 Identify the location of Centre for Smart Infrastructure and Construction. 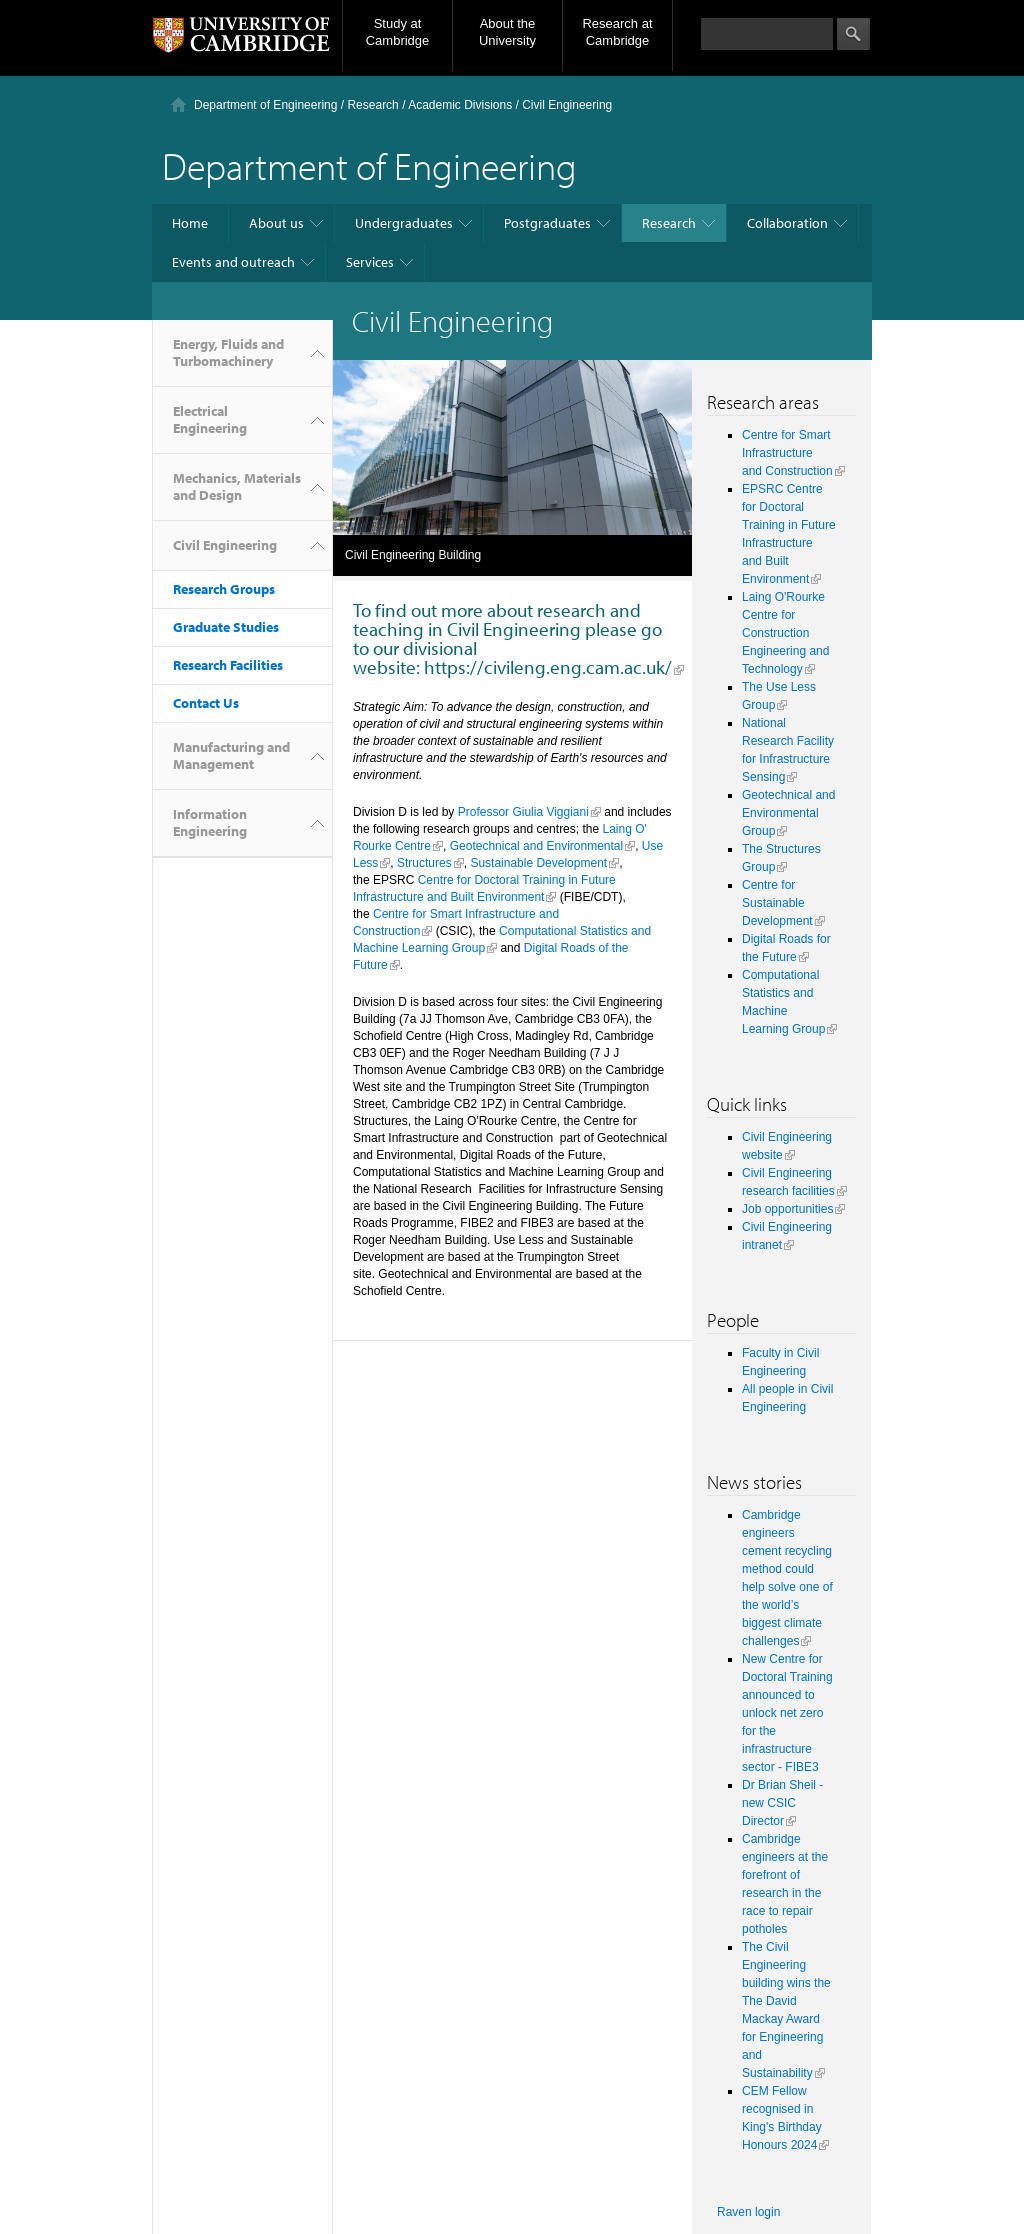
(787, 453).